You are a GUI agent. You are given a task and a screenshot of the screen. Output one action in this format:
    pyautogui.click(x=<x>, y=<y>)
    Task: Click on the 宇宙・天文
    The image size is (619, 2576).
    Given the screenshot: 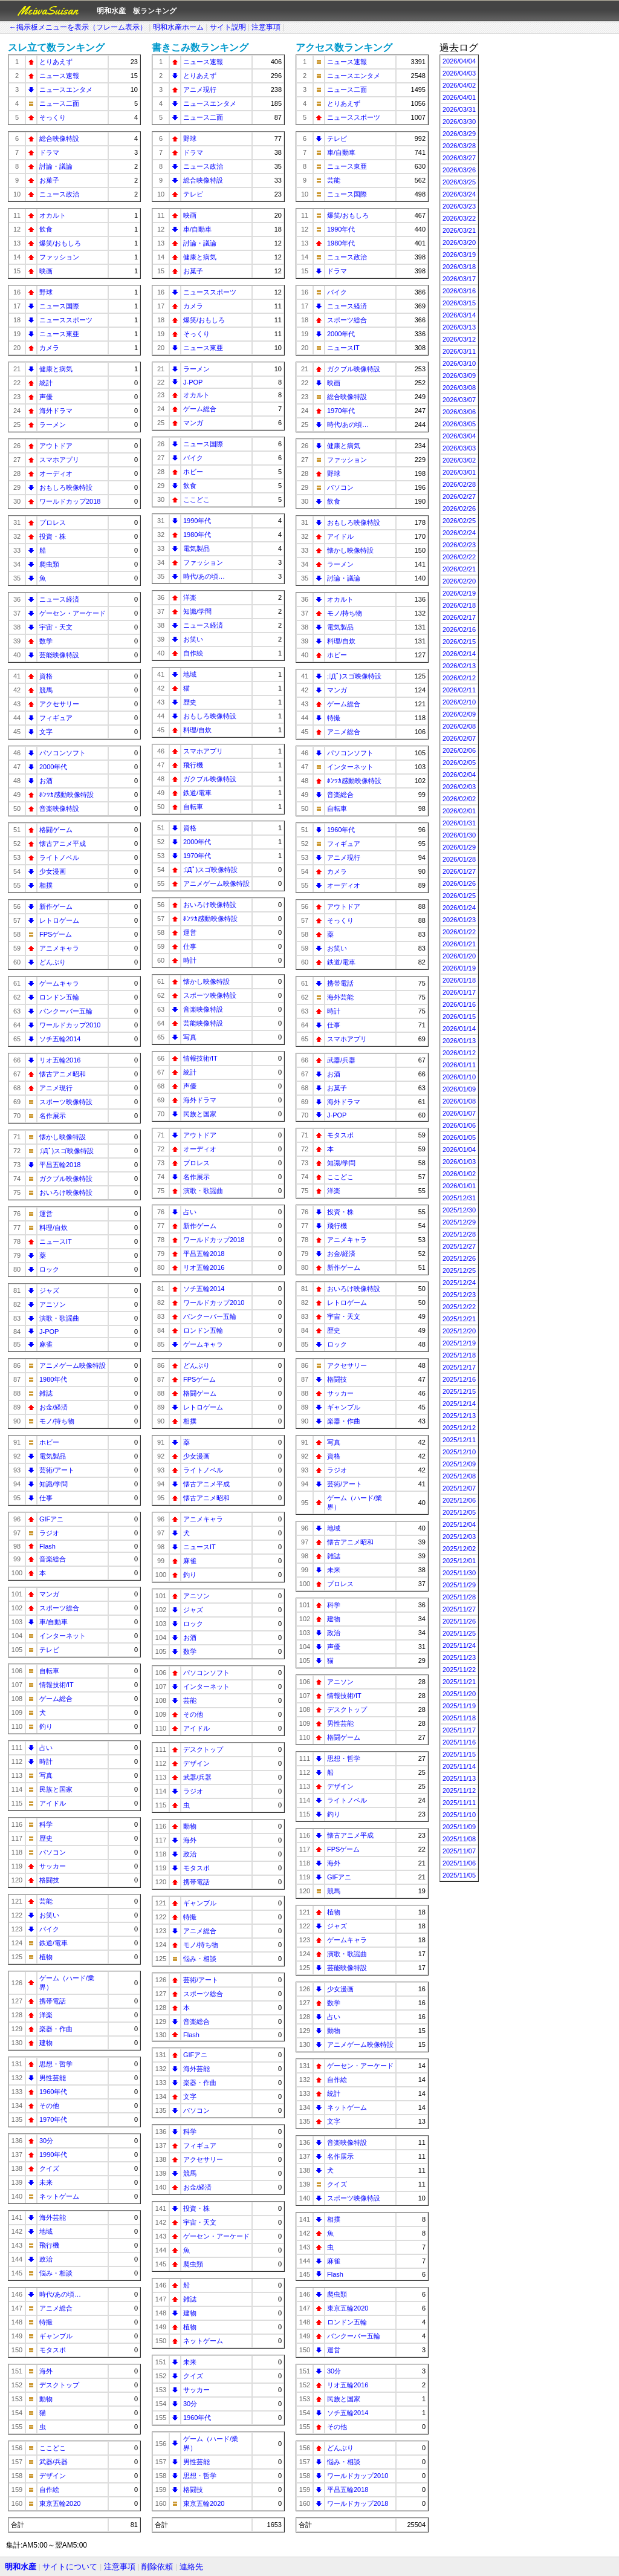 What is the action you would take?
    pyautogui.click(x=56, y=627)
    